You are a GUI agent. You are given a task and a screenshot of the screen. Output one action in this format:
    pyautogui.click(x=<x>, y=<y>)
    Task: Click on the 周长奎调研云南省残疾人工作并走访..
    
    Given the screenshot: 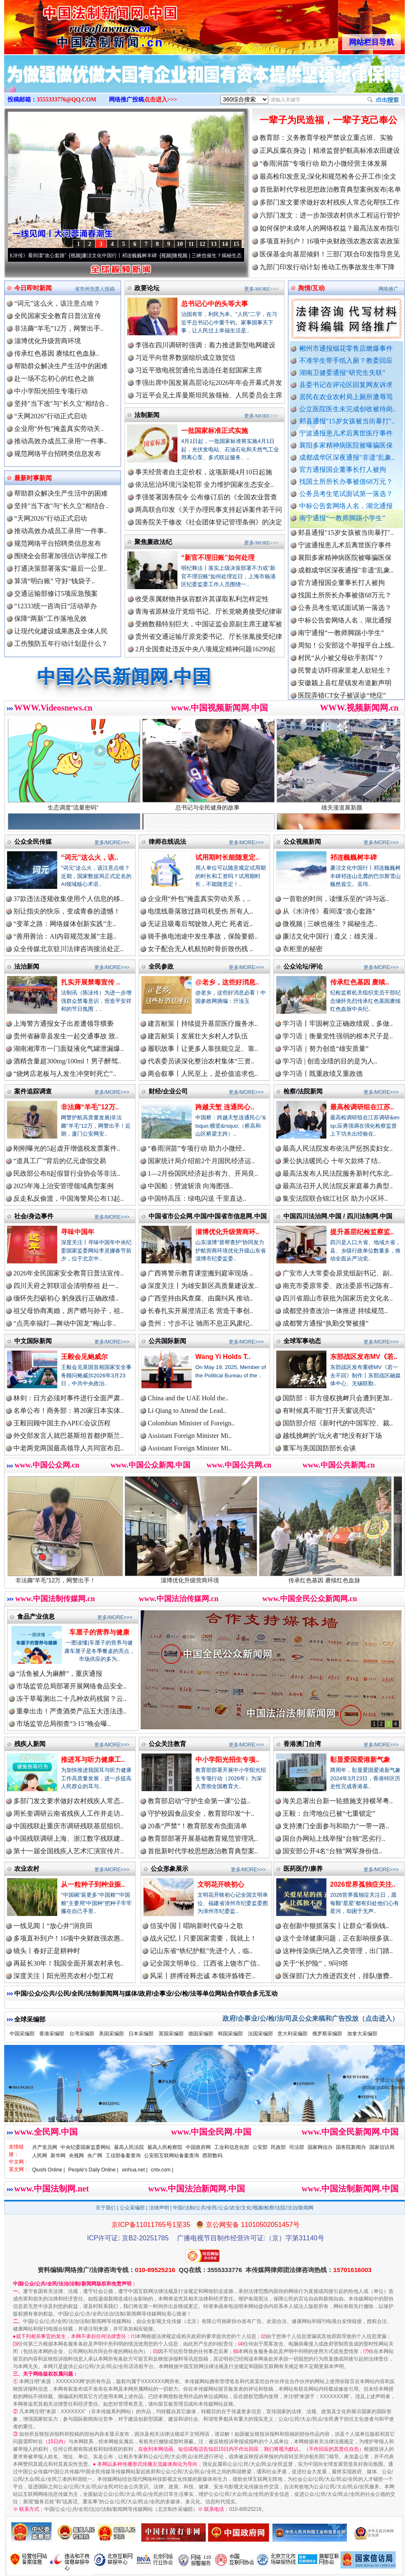 What is the action you would take?
    pyautogui.click(x=68, y=1813)
    